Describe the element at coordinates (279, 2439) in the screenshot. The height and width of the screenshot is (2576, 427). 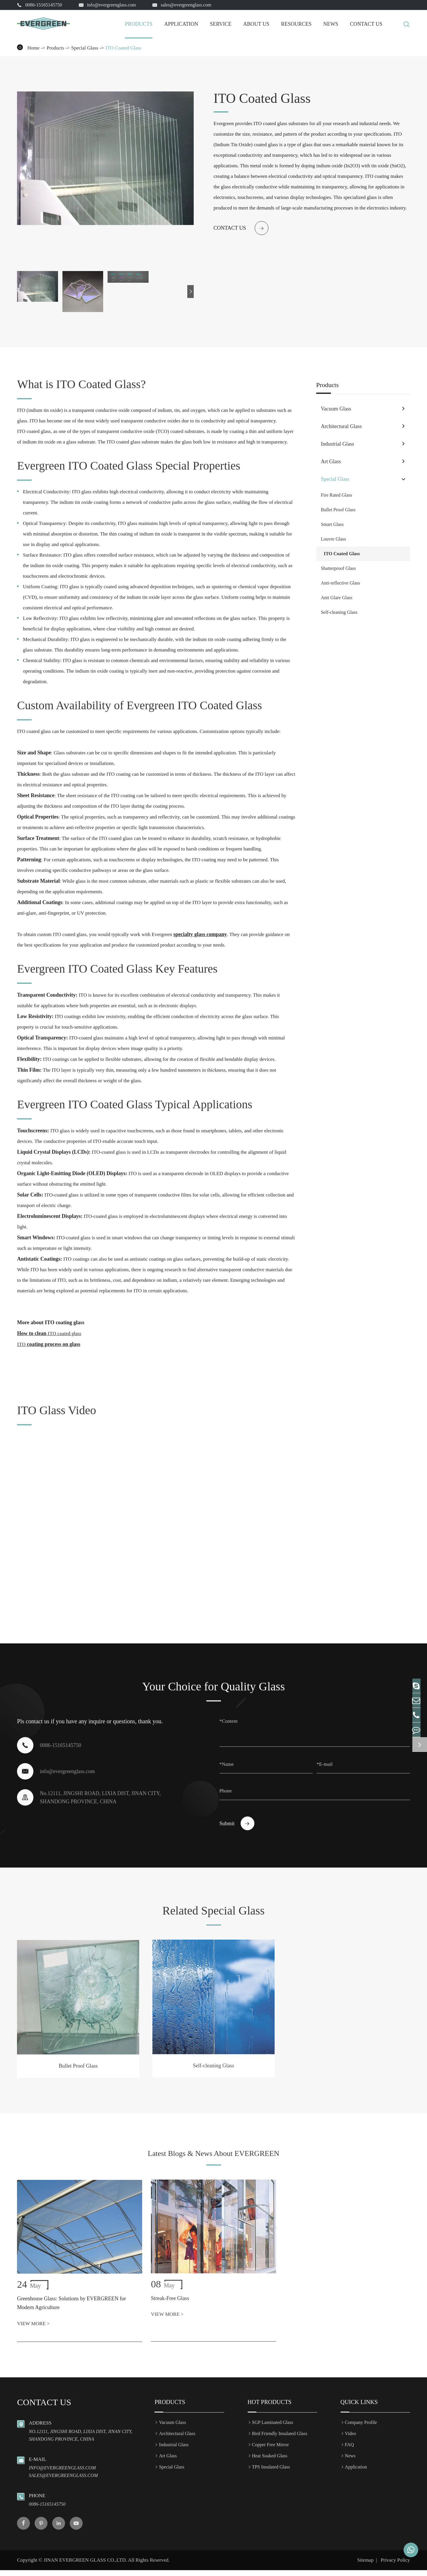
I see `Bird Friendly Insulated Glass` at that location.